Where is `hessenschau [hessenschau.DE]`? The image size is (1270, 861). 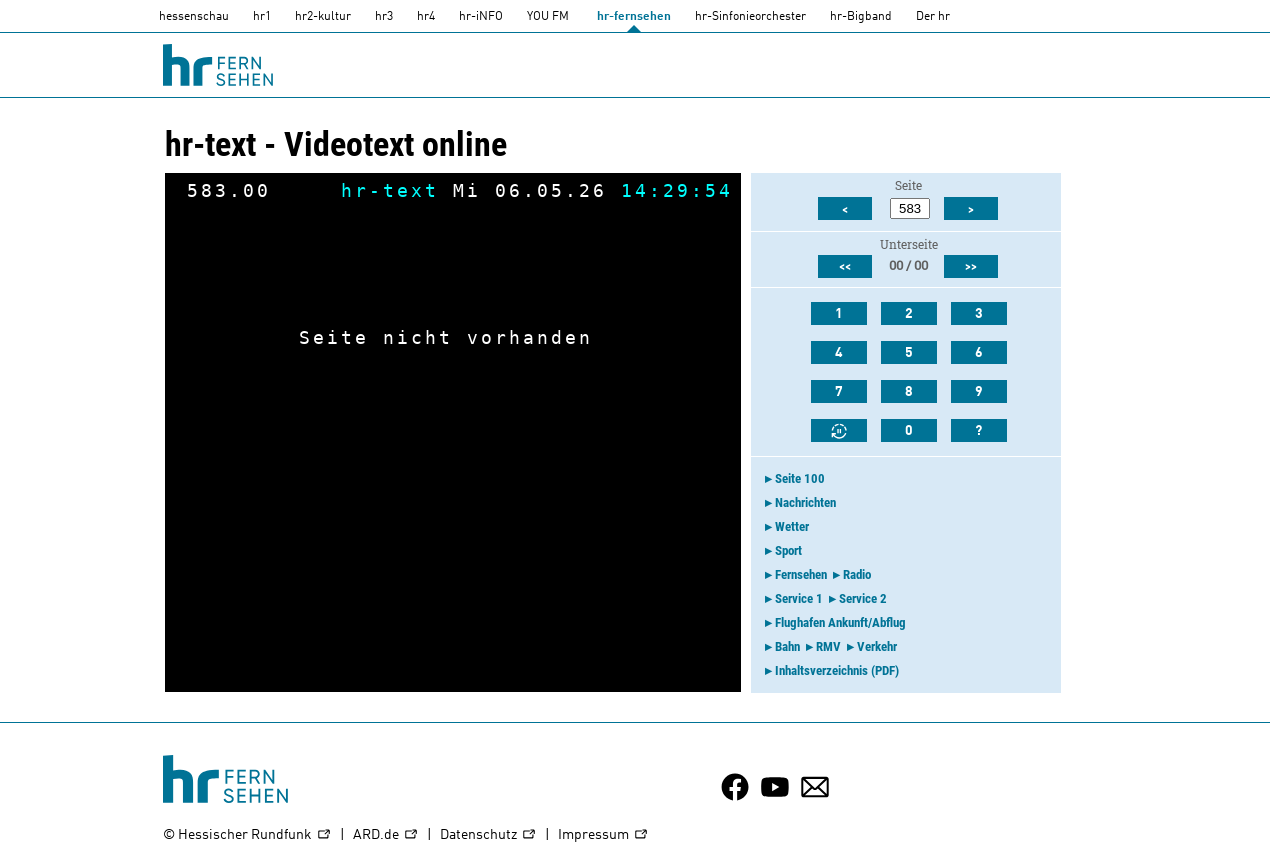
hessenschau [hessenschau.DE] is located at coordinates (194, 17).